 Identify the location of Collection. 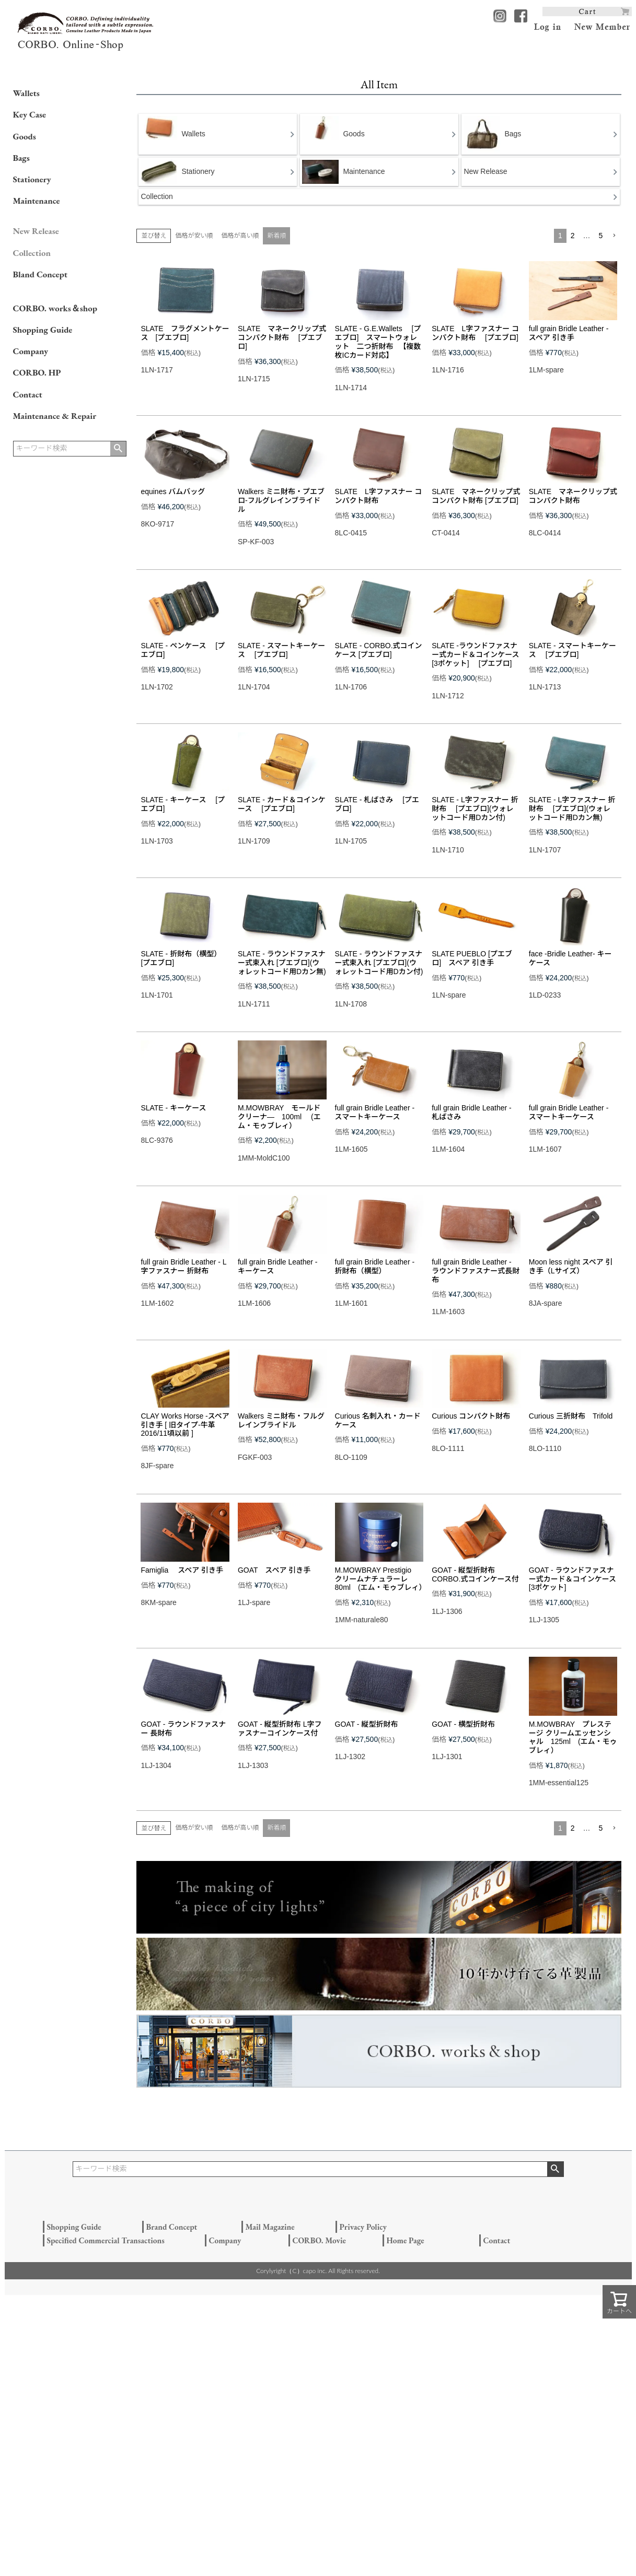
(32, 253).